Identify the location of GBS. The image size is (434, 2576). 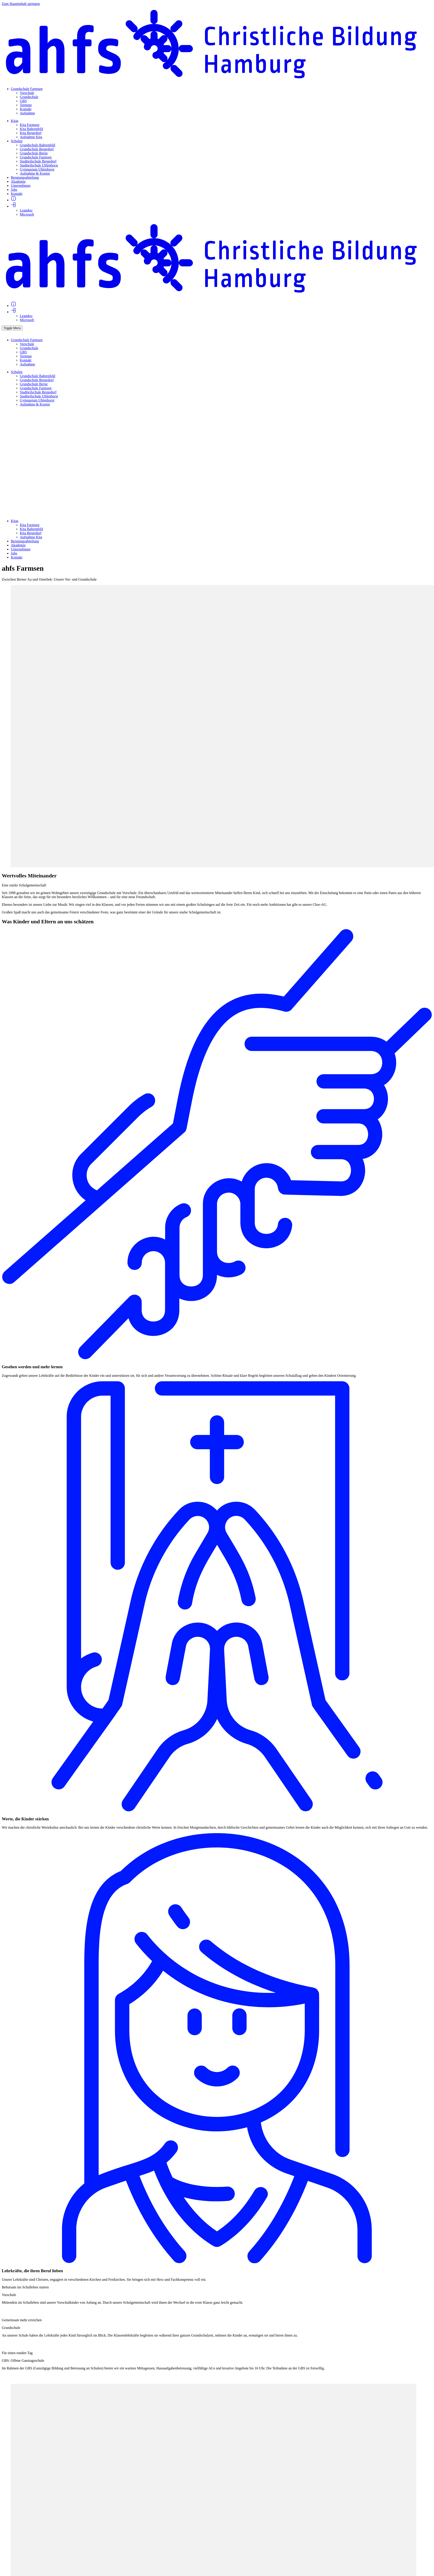
(23, 101).